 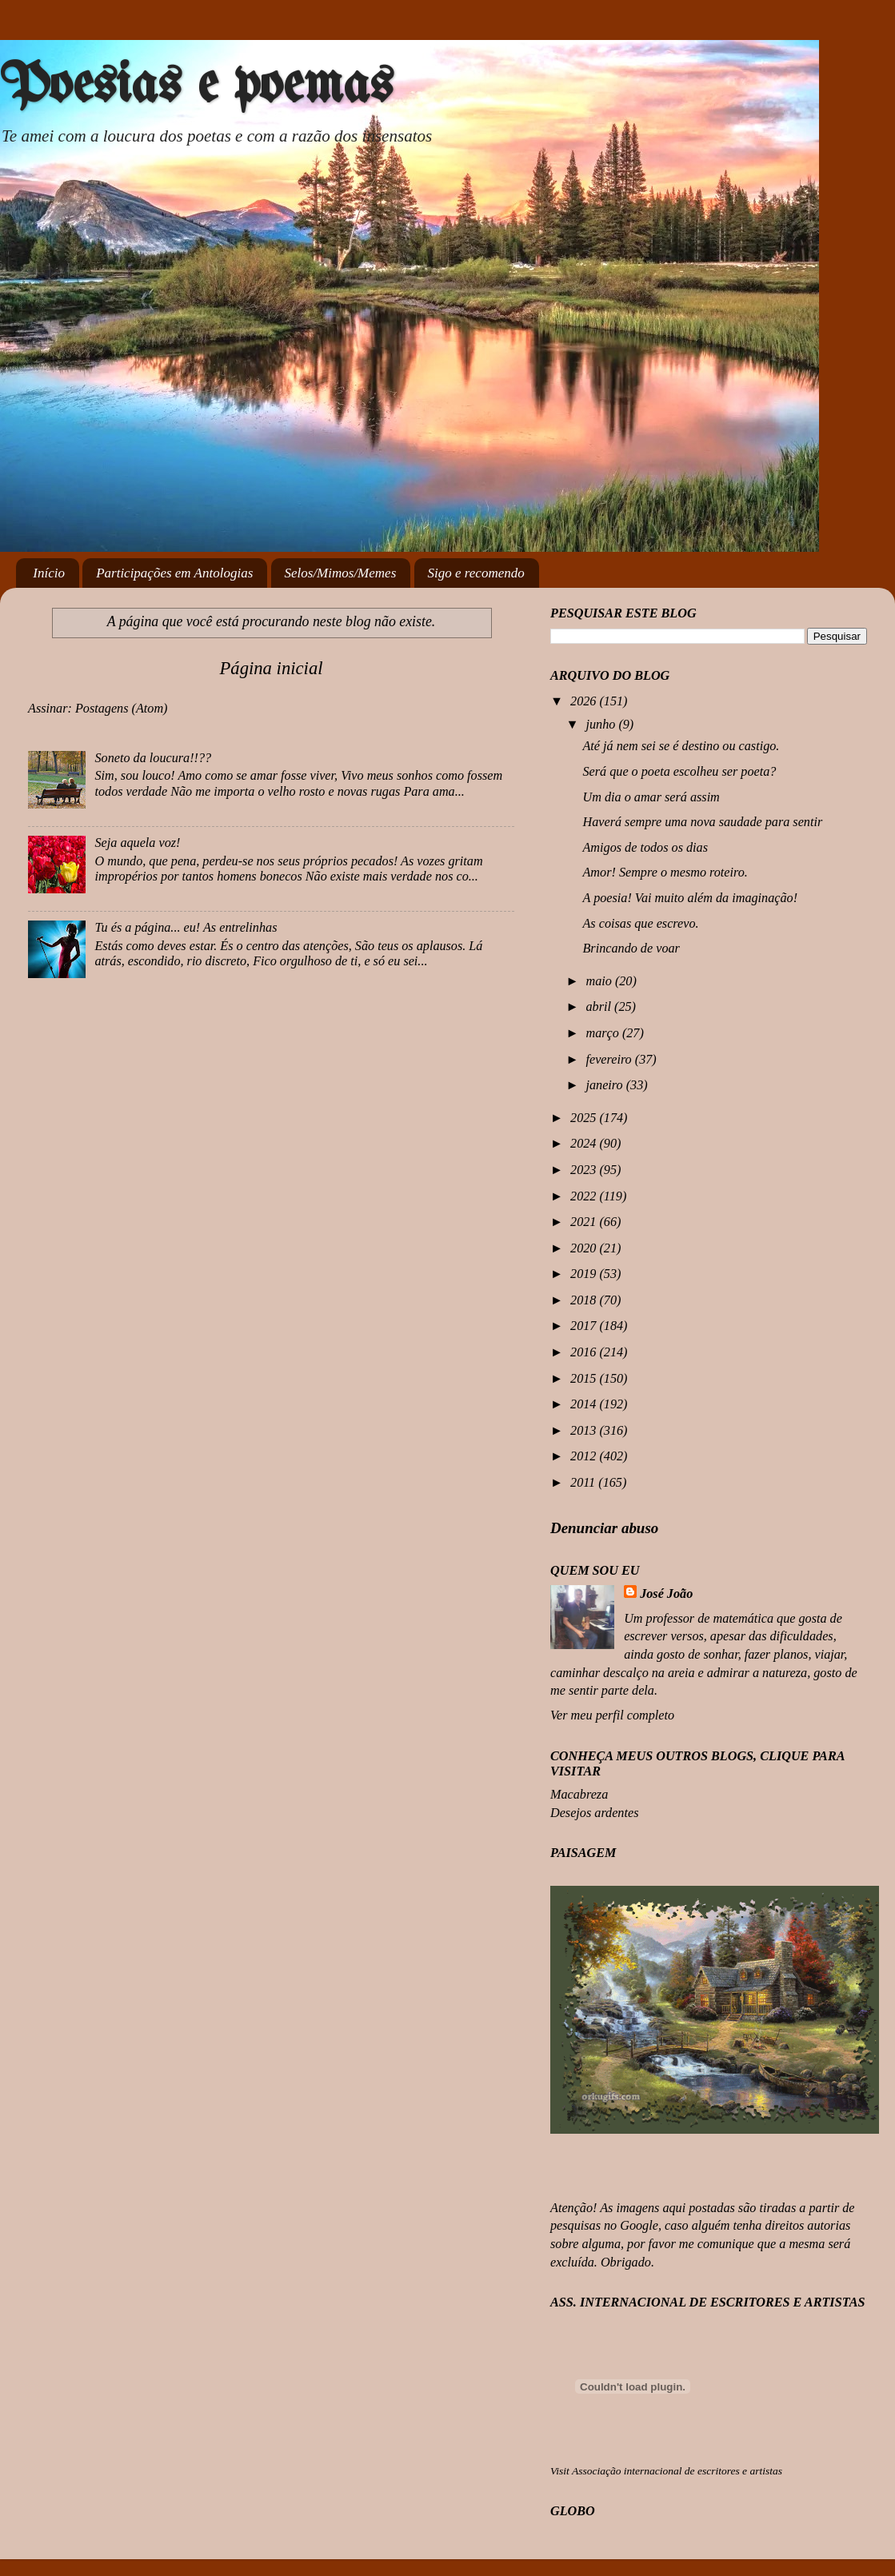 I want to click on Brincando de voar, so click(x=630, y=948).